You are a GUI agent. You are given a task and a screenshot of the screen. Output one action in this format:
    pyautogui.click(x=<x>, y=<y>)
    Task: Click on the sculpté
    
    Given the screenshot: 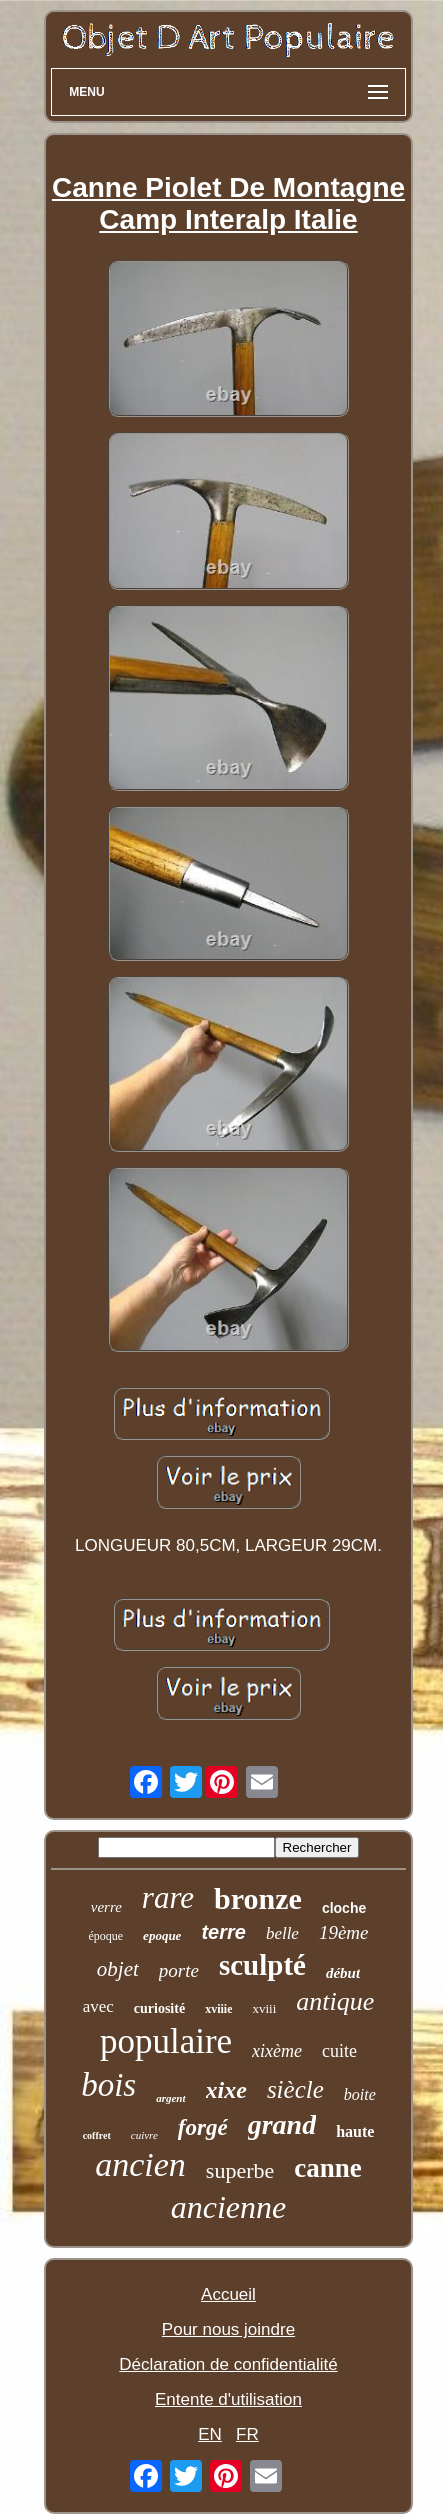 What is the action you would take?
    pyautogui.click(x=262, y=1965)
    